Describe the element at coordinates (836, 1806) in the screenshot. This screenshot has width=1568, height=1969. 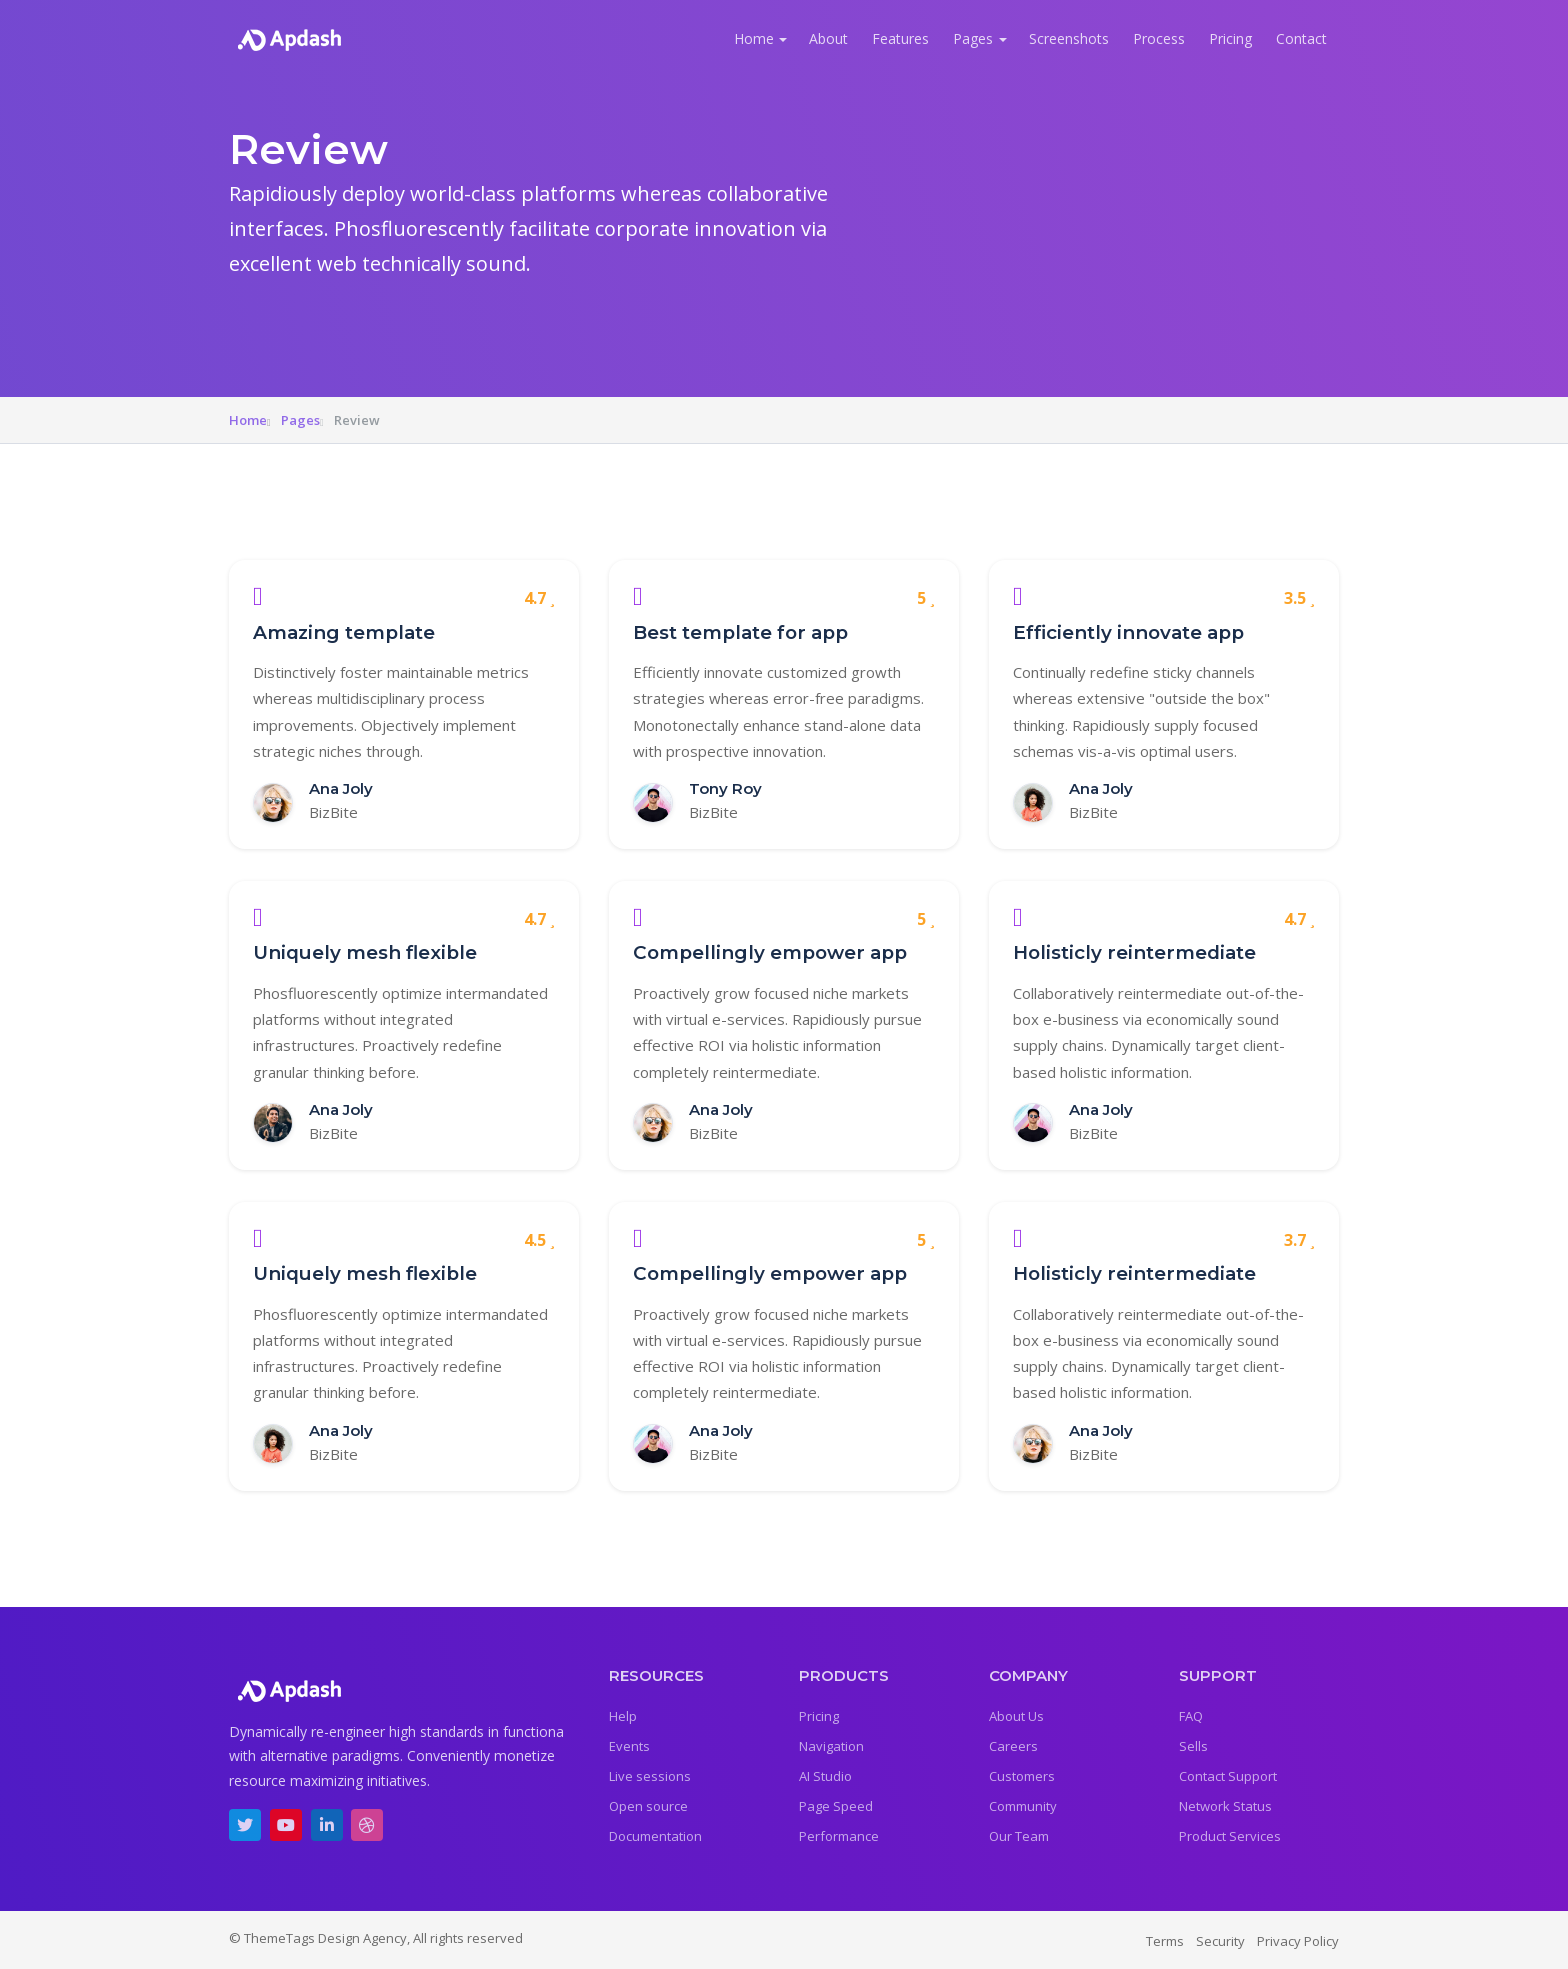
I see `Page Speed` at that location.